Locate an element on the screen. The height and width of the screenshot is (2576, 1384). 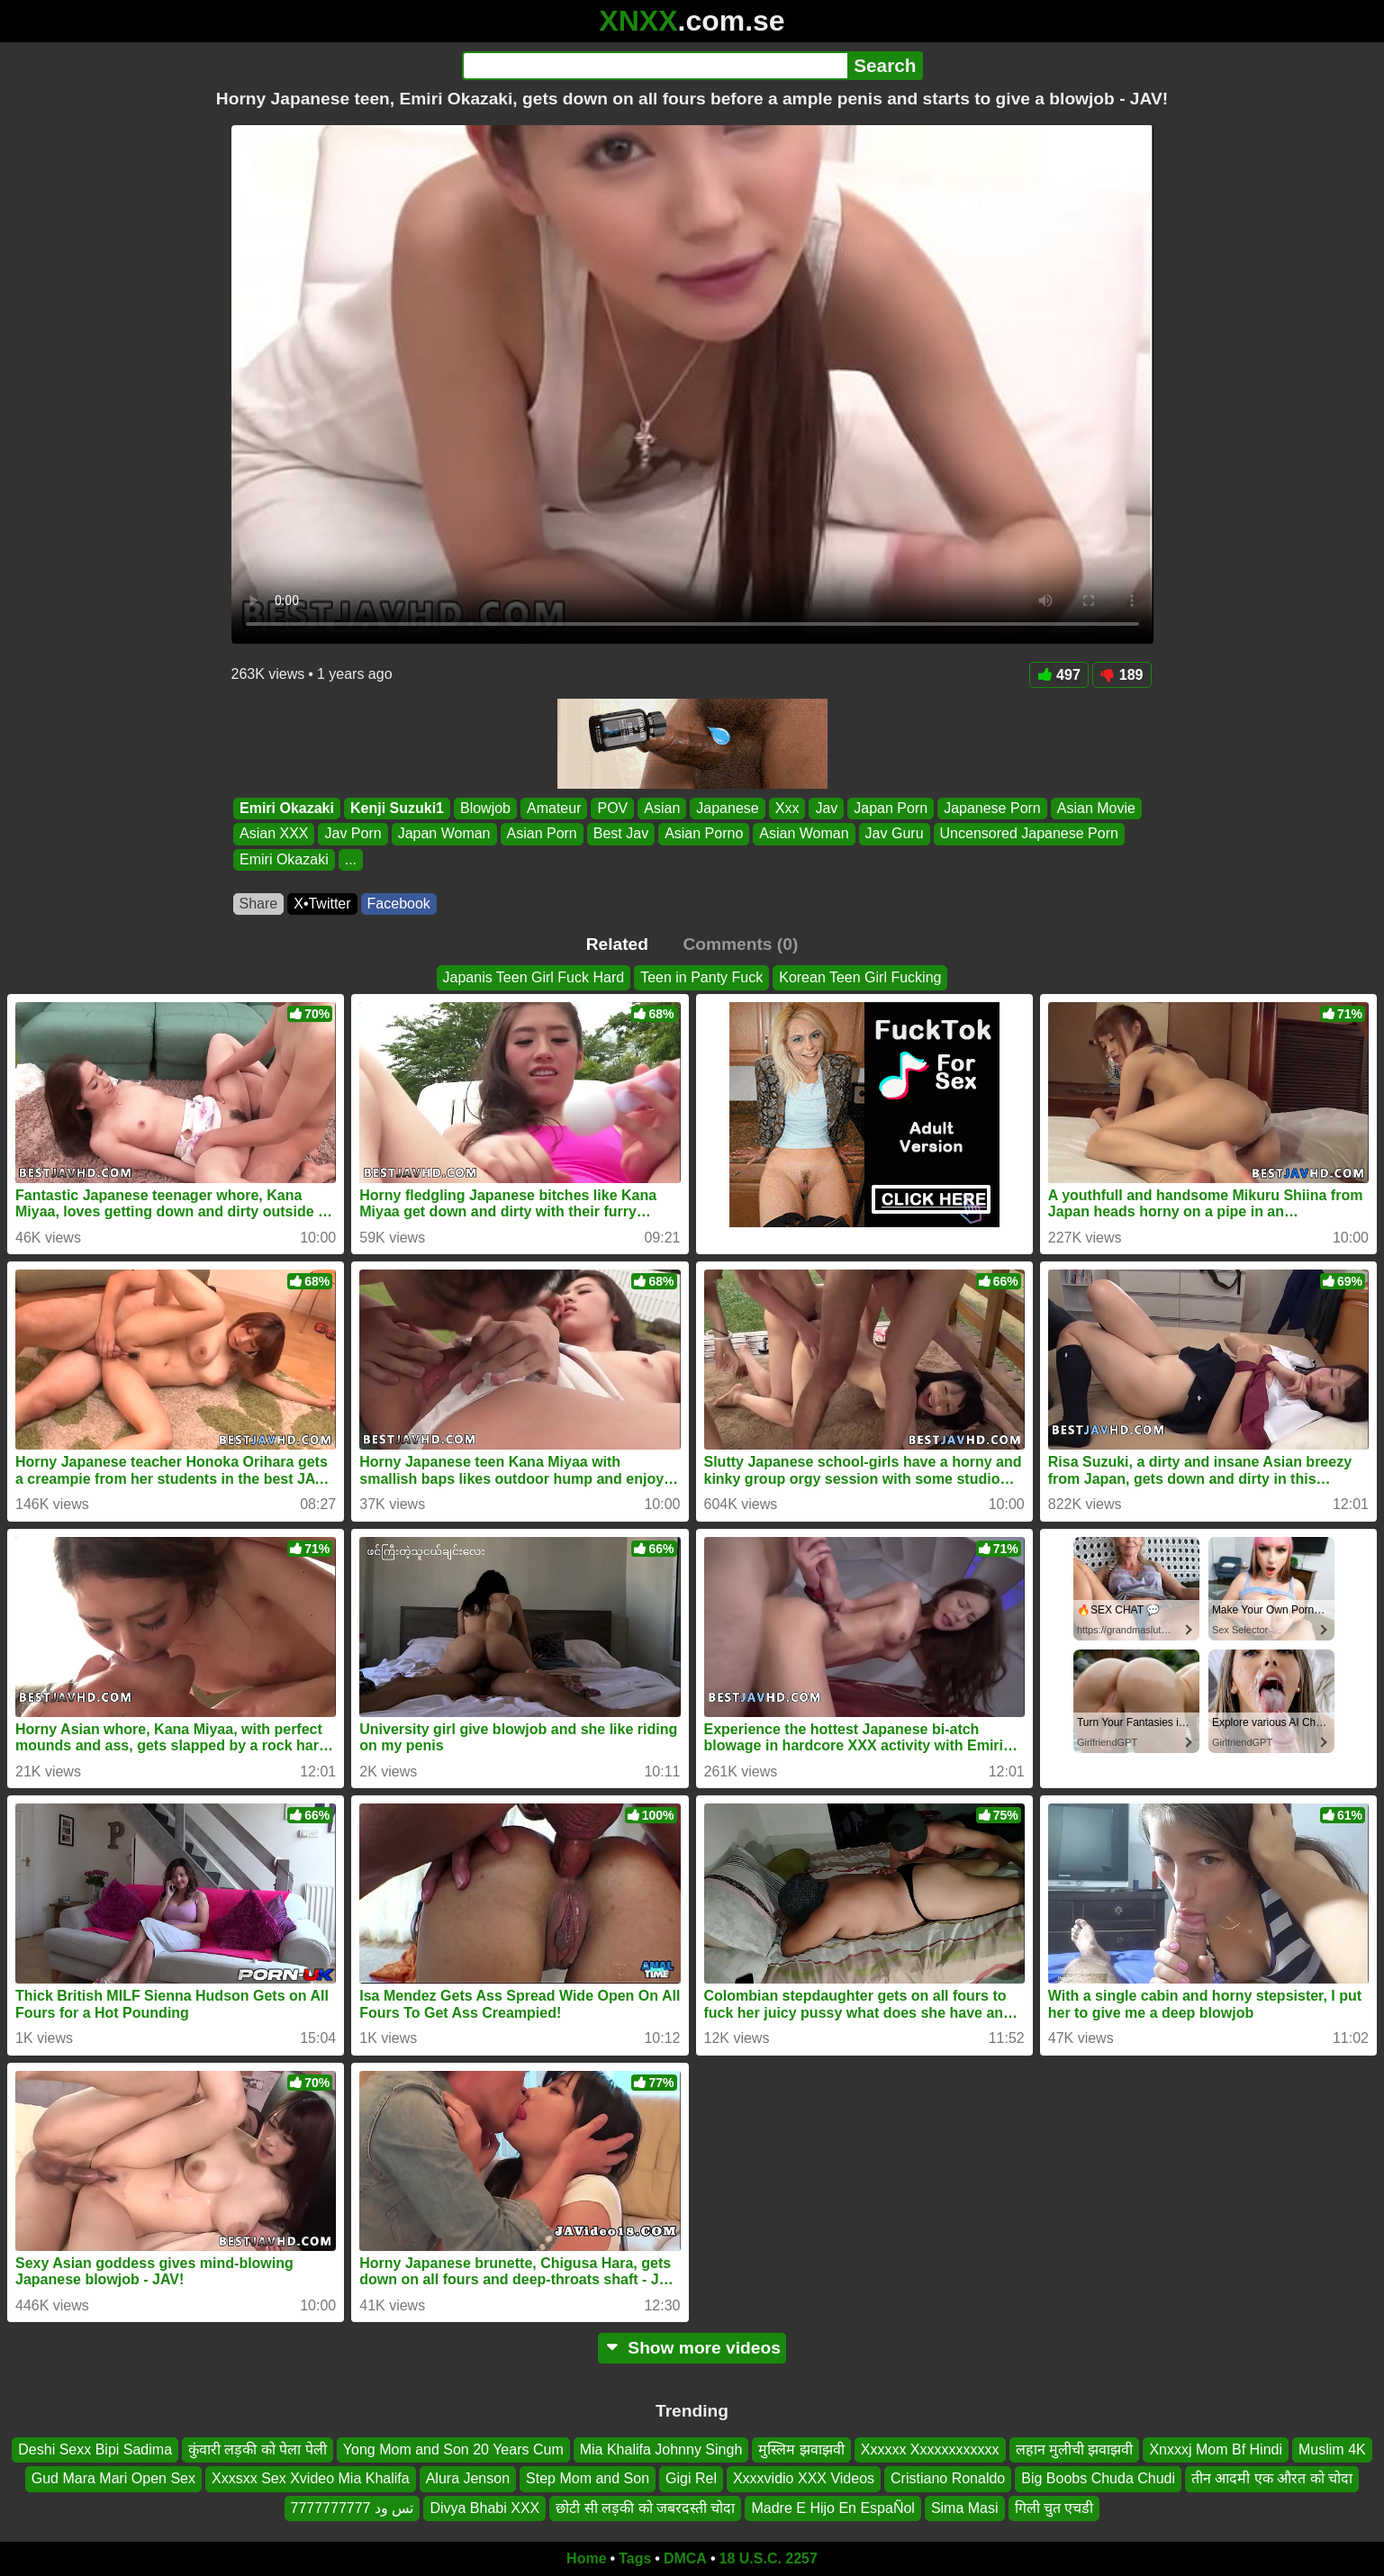
X•Twitter is located at coordinates (322, 903).